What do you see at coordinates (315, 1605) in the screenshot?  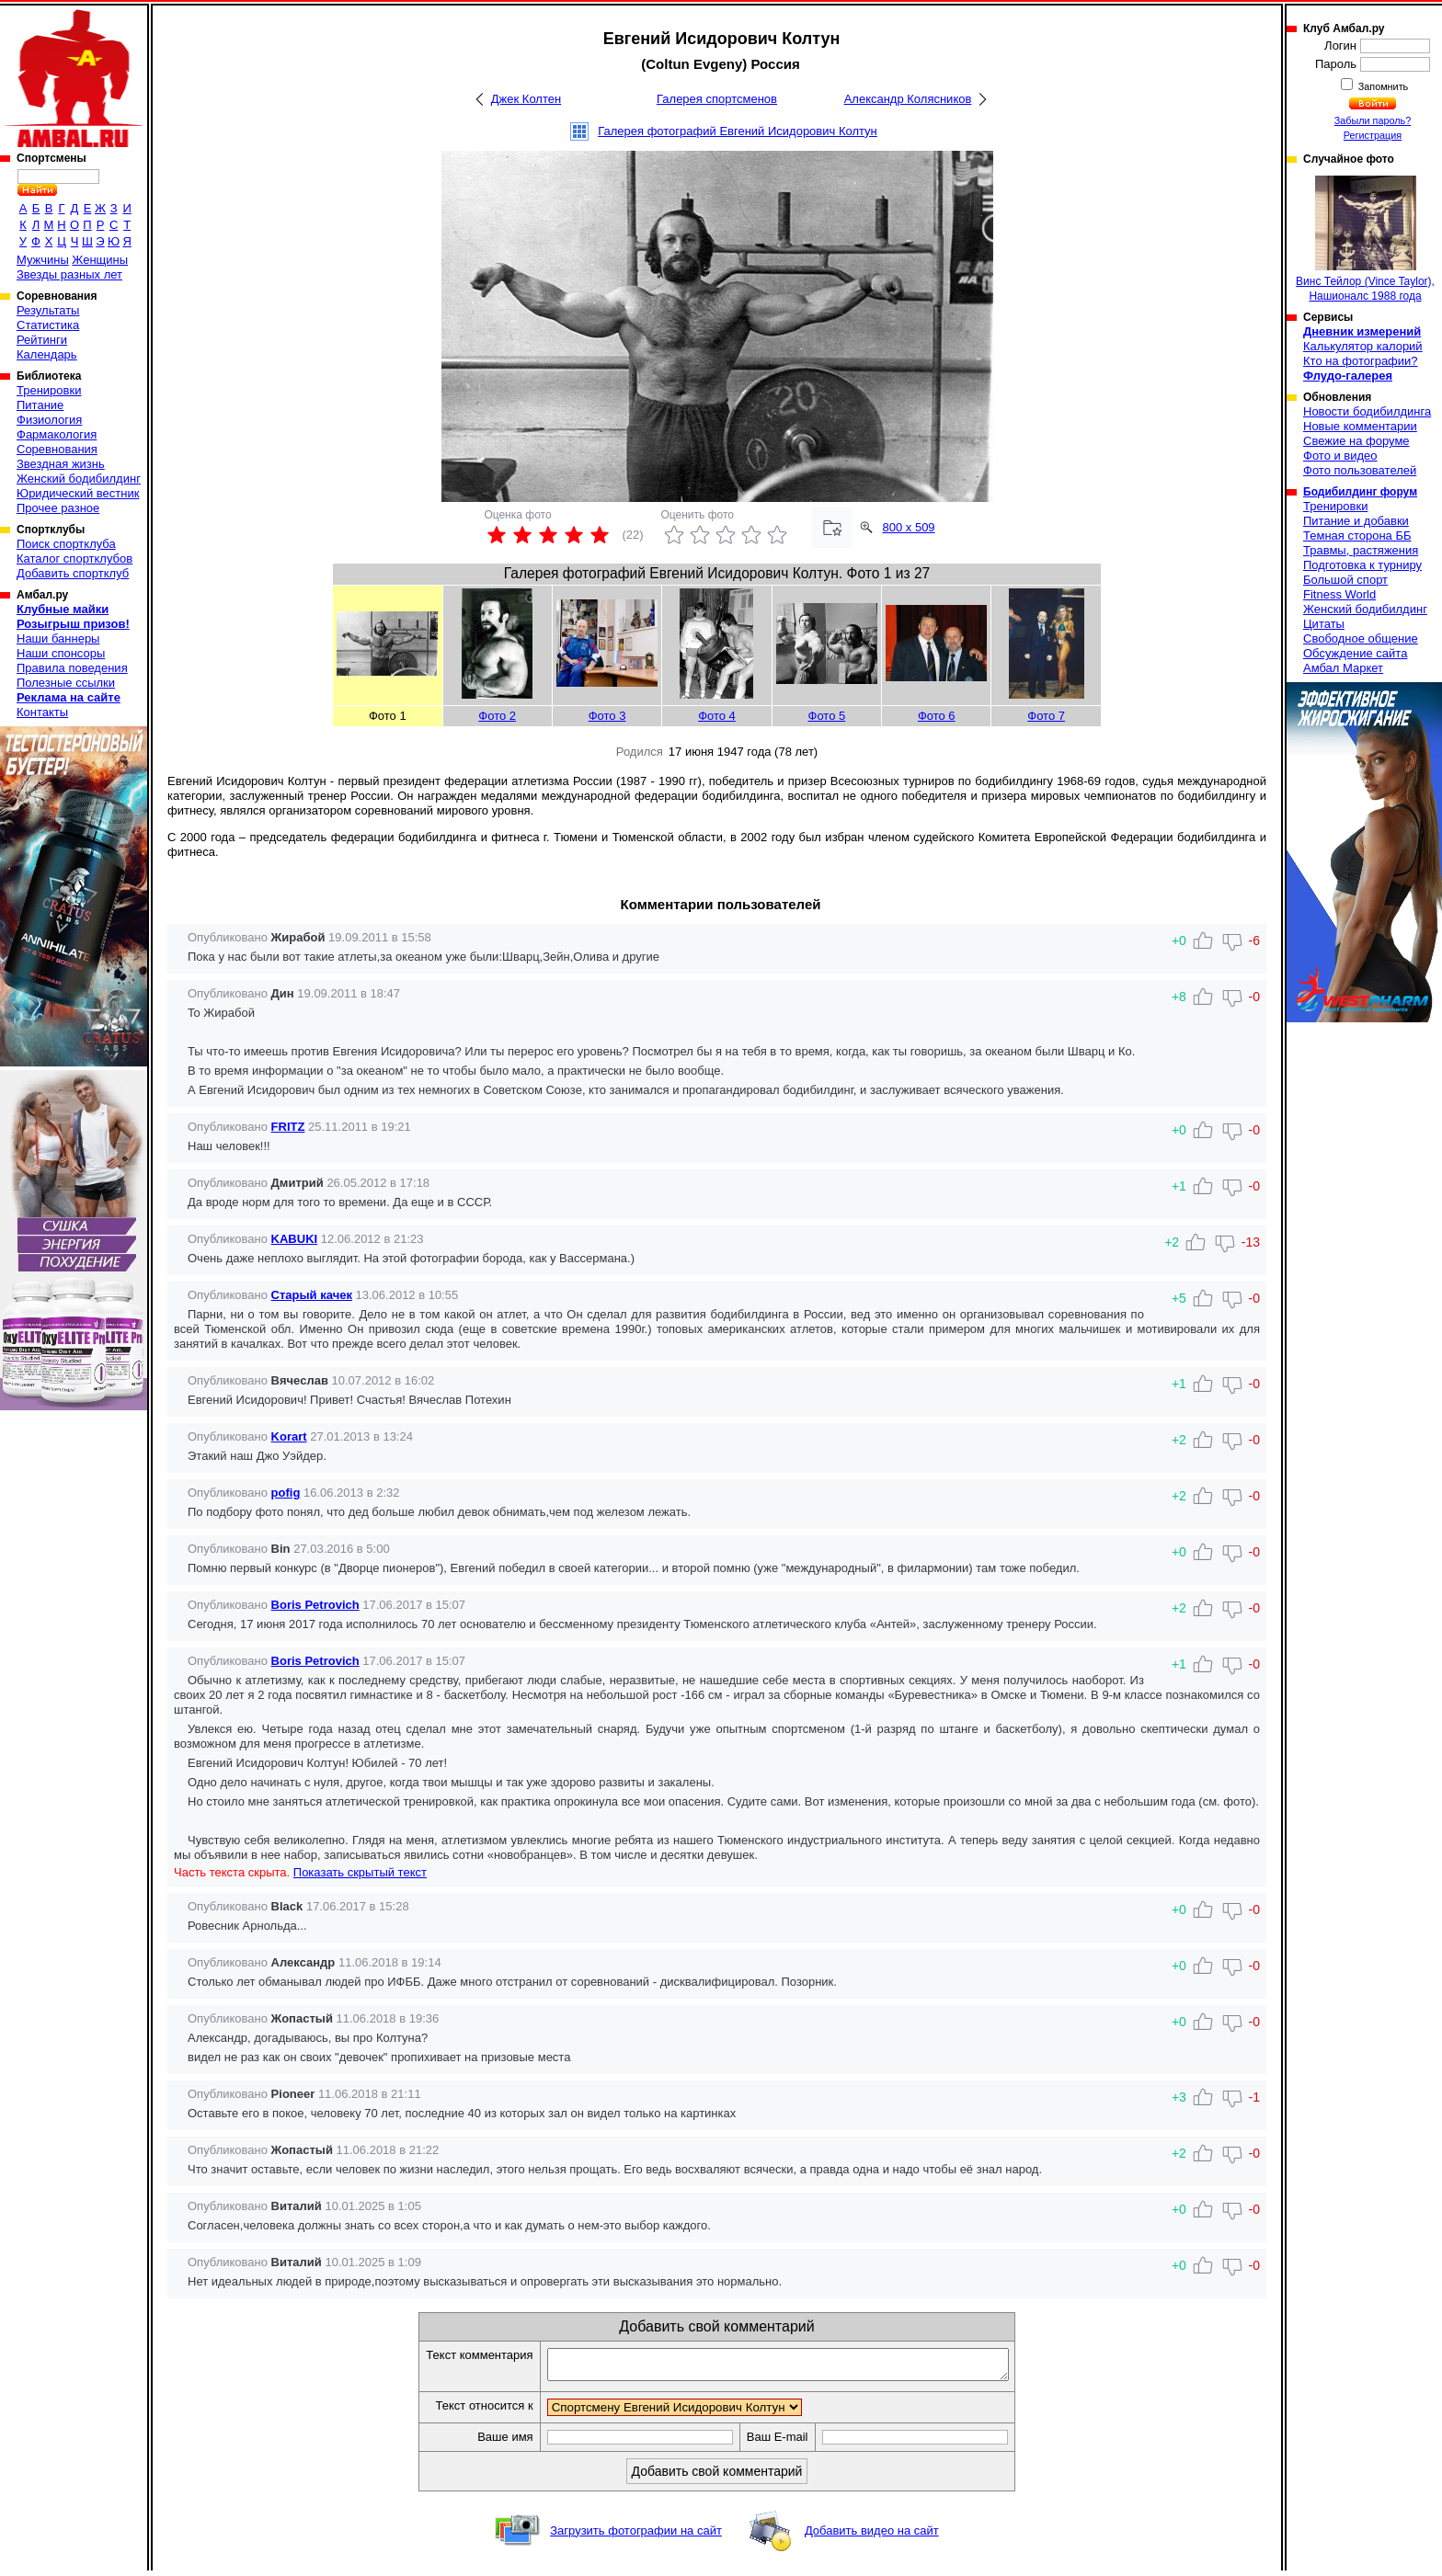 I see `Boris Petrovich` at bounding box center [315, 1605].